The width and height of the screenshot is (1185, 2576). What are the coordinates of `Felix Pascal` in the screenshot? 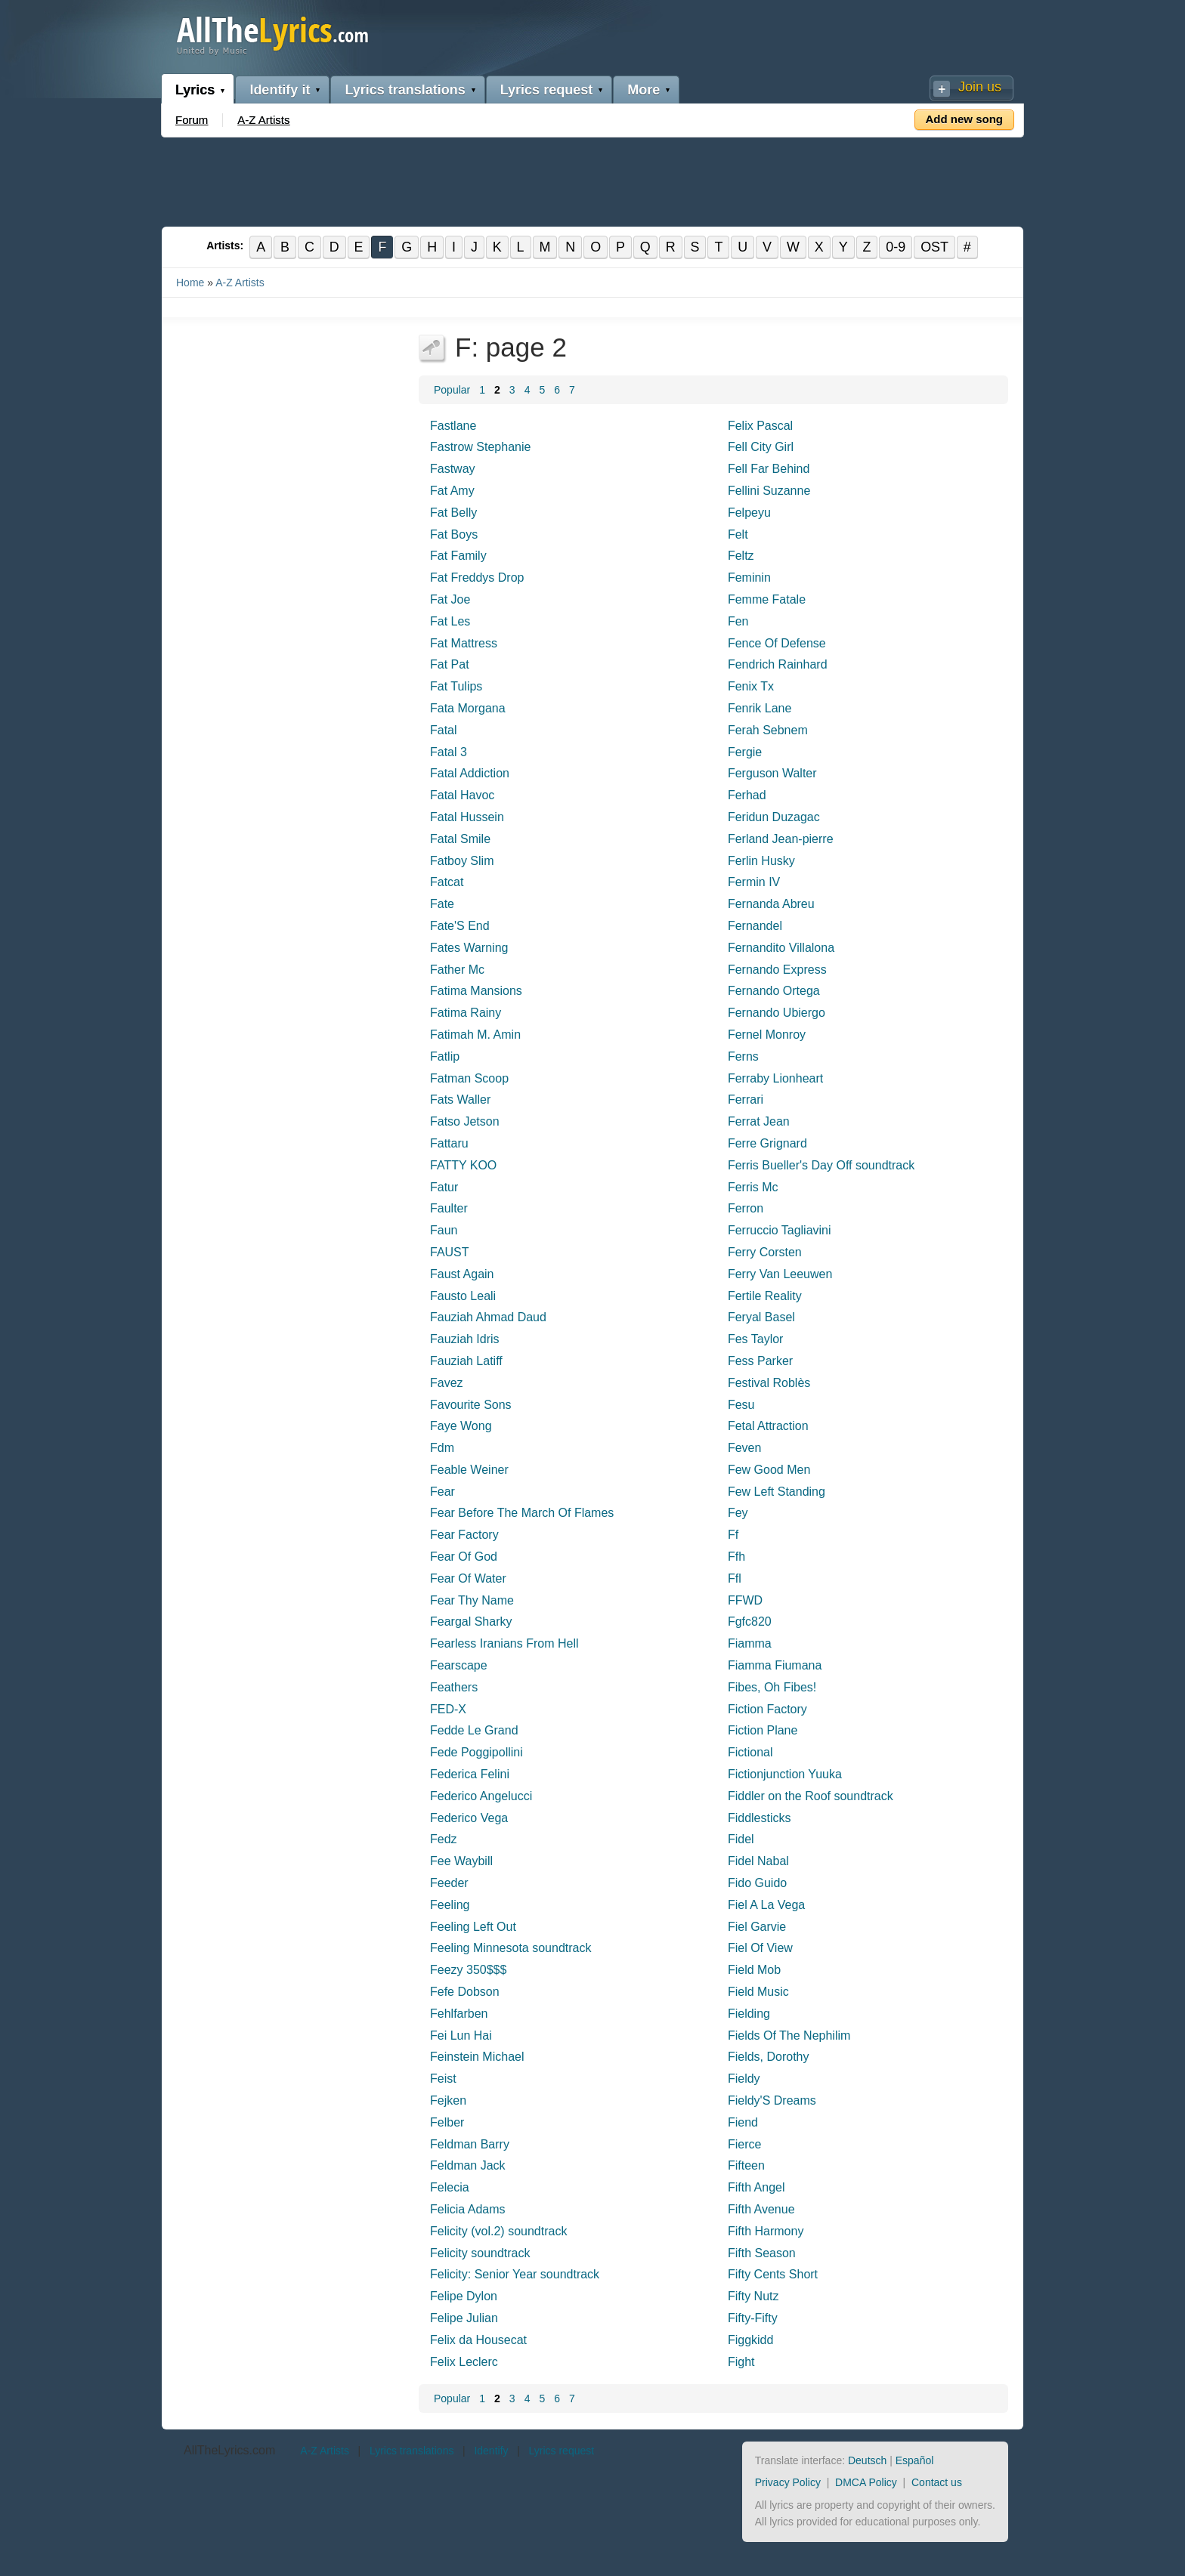 It's located at (760, 425).